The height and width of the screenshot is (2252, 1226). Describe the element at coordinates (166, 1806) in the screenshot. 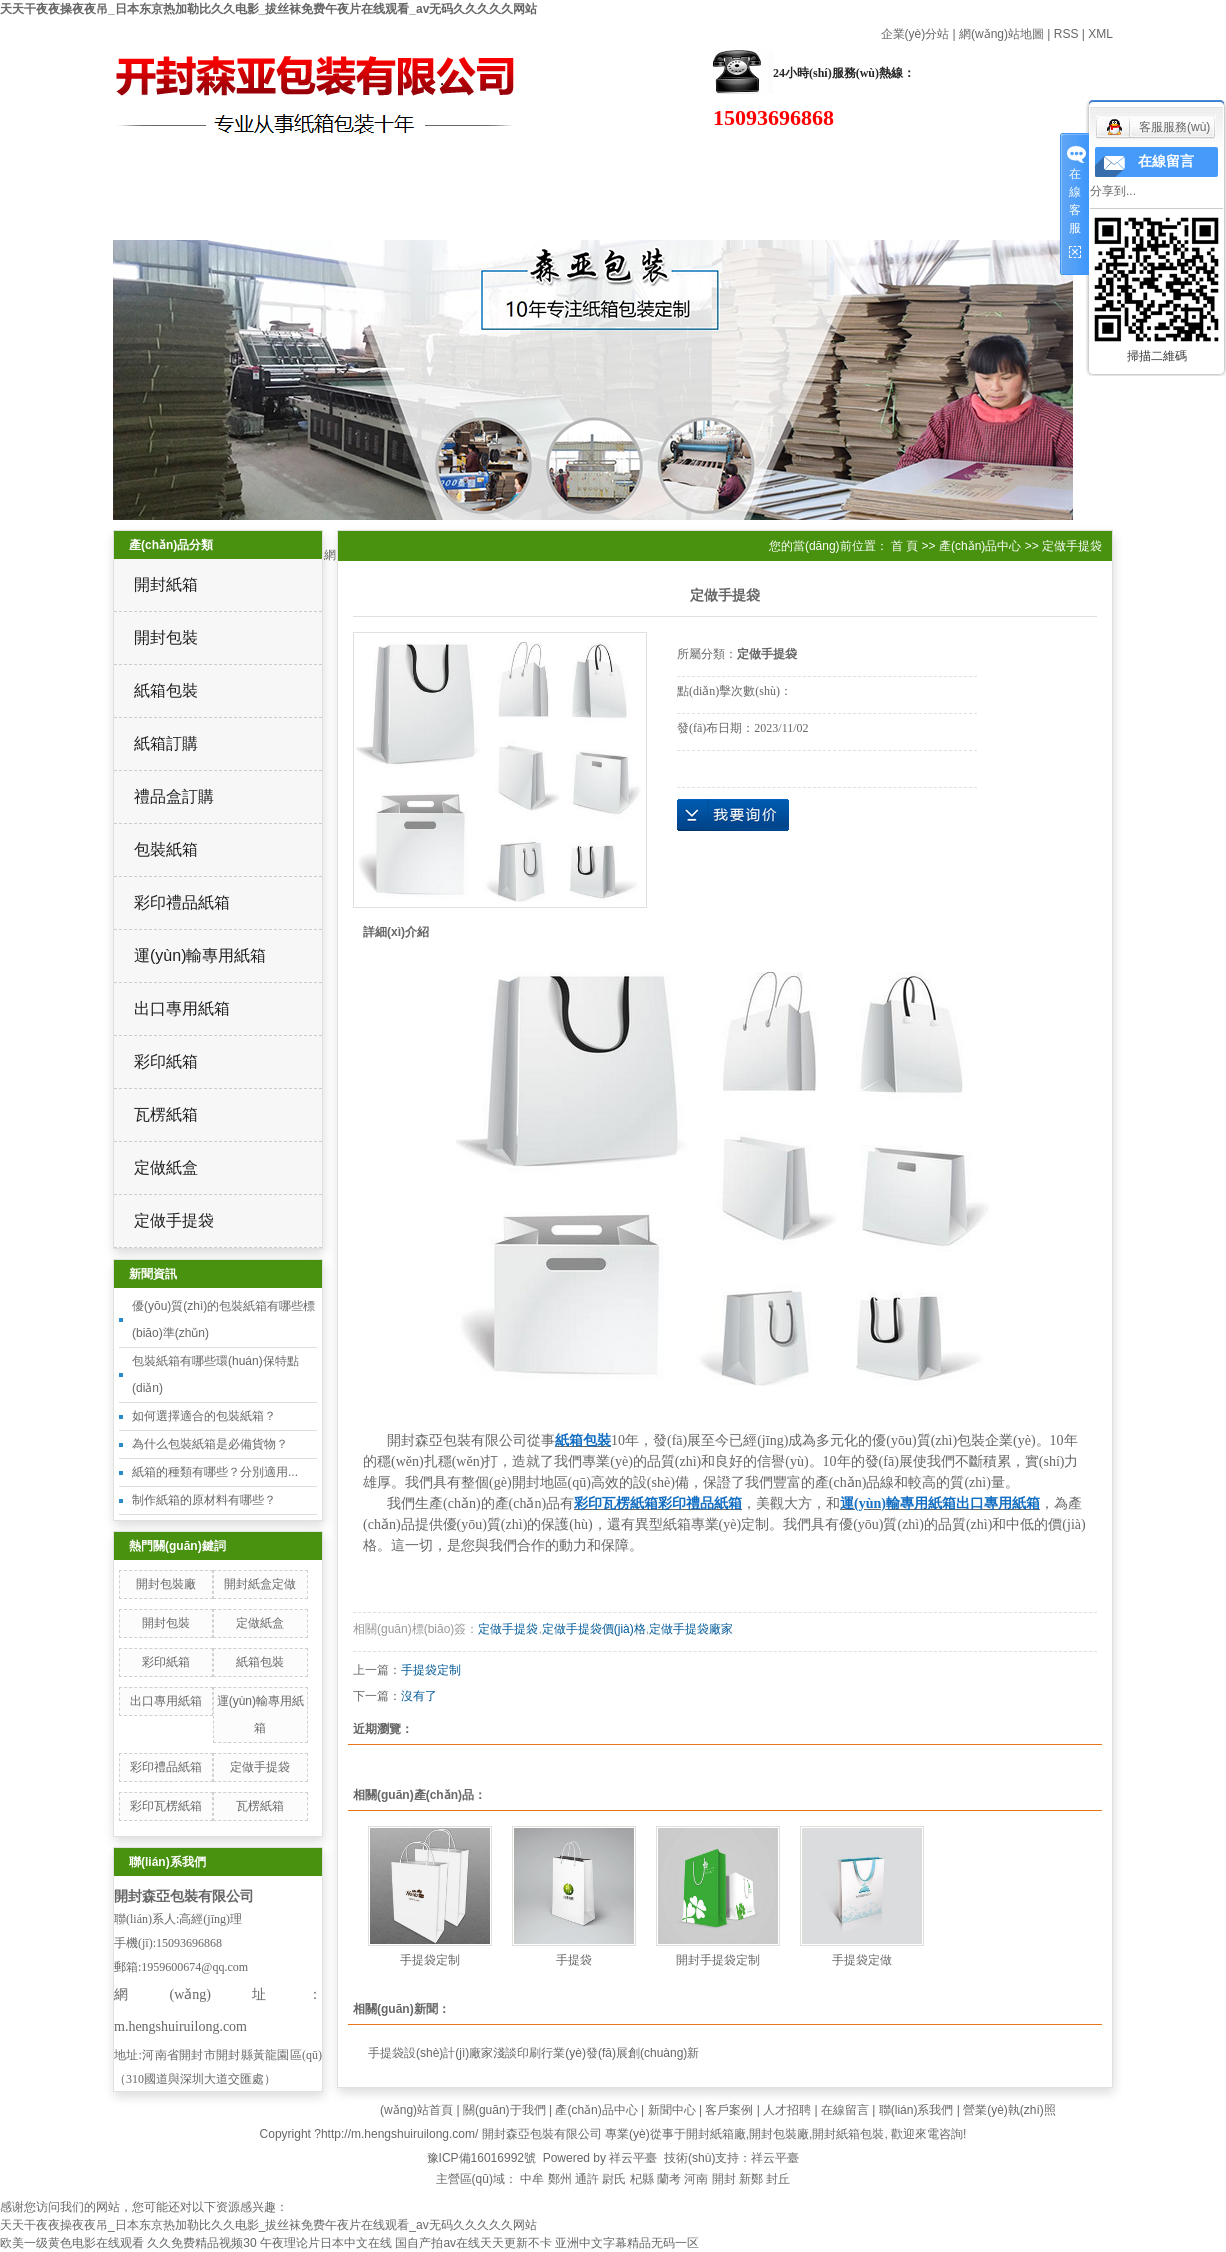

I see `彩印瓦楞紙箱` at that location.